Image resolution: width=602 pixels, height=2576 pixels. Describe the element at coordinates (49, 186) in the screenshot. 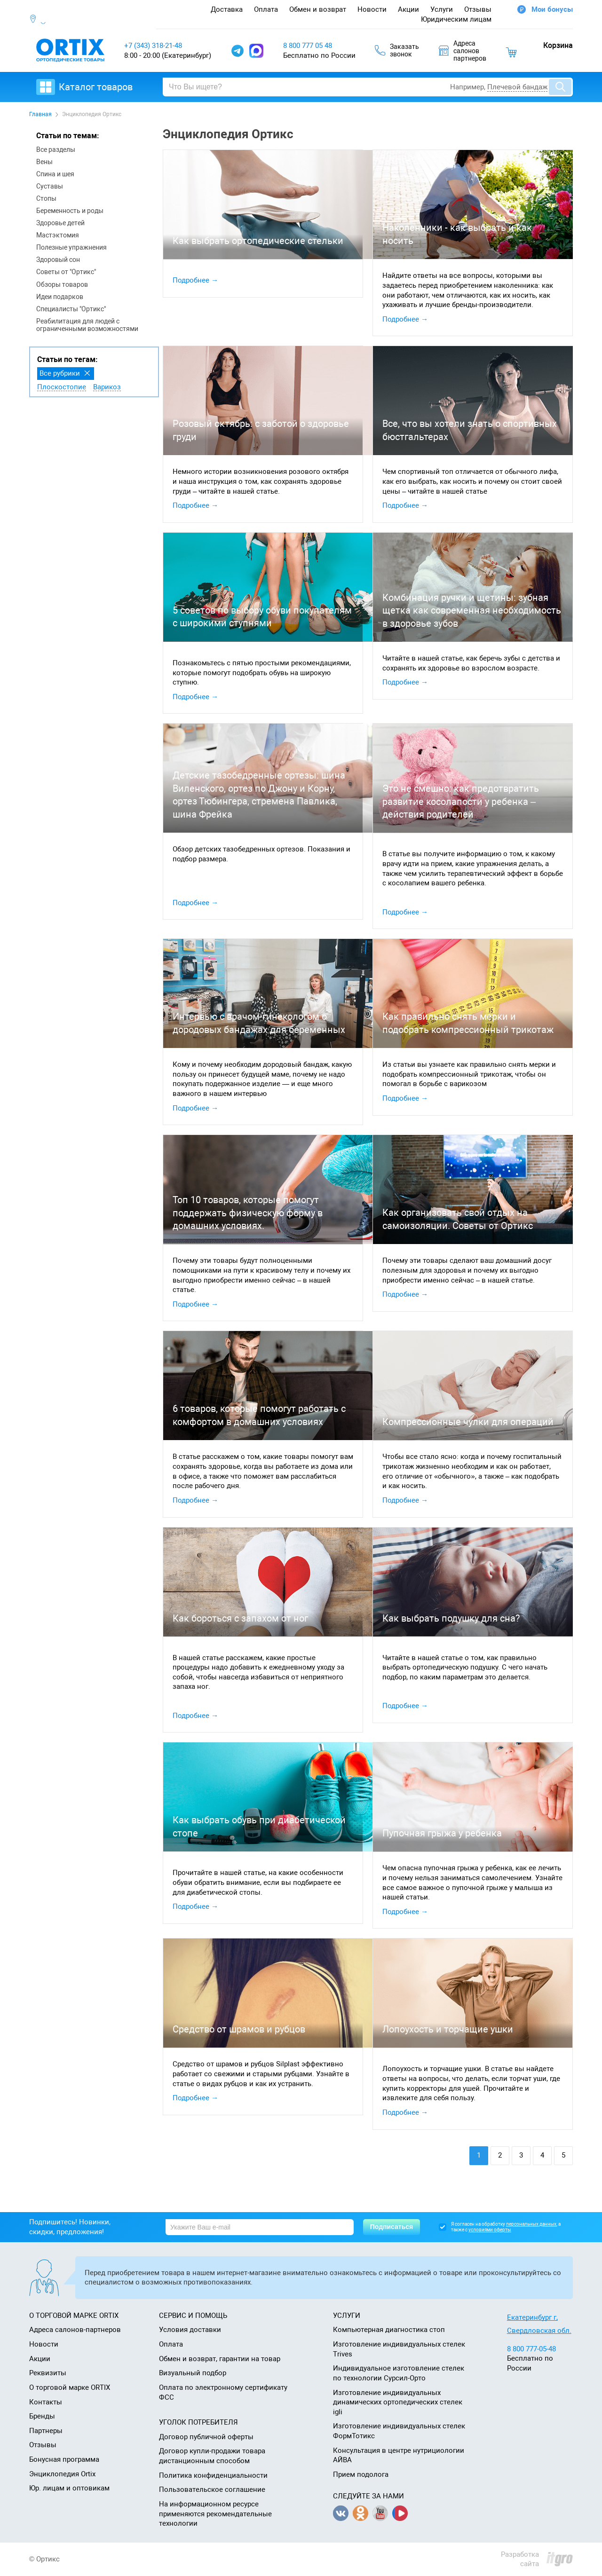

I see `Суставы` at that location.